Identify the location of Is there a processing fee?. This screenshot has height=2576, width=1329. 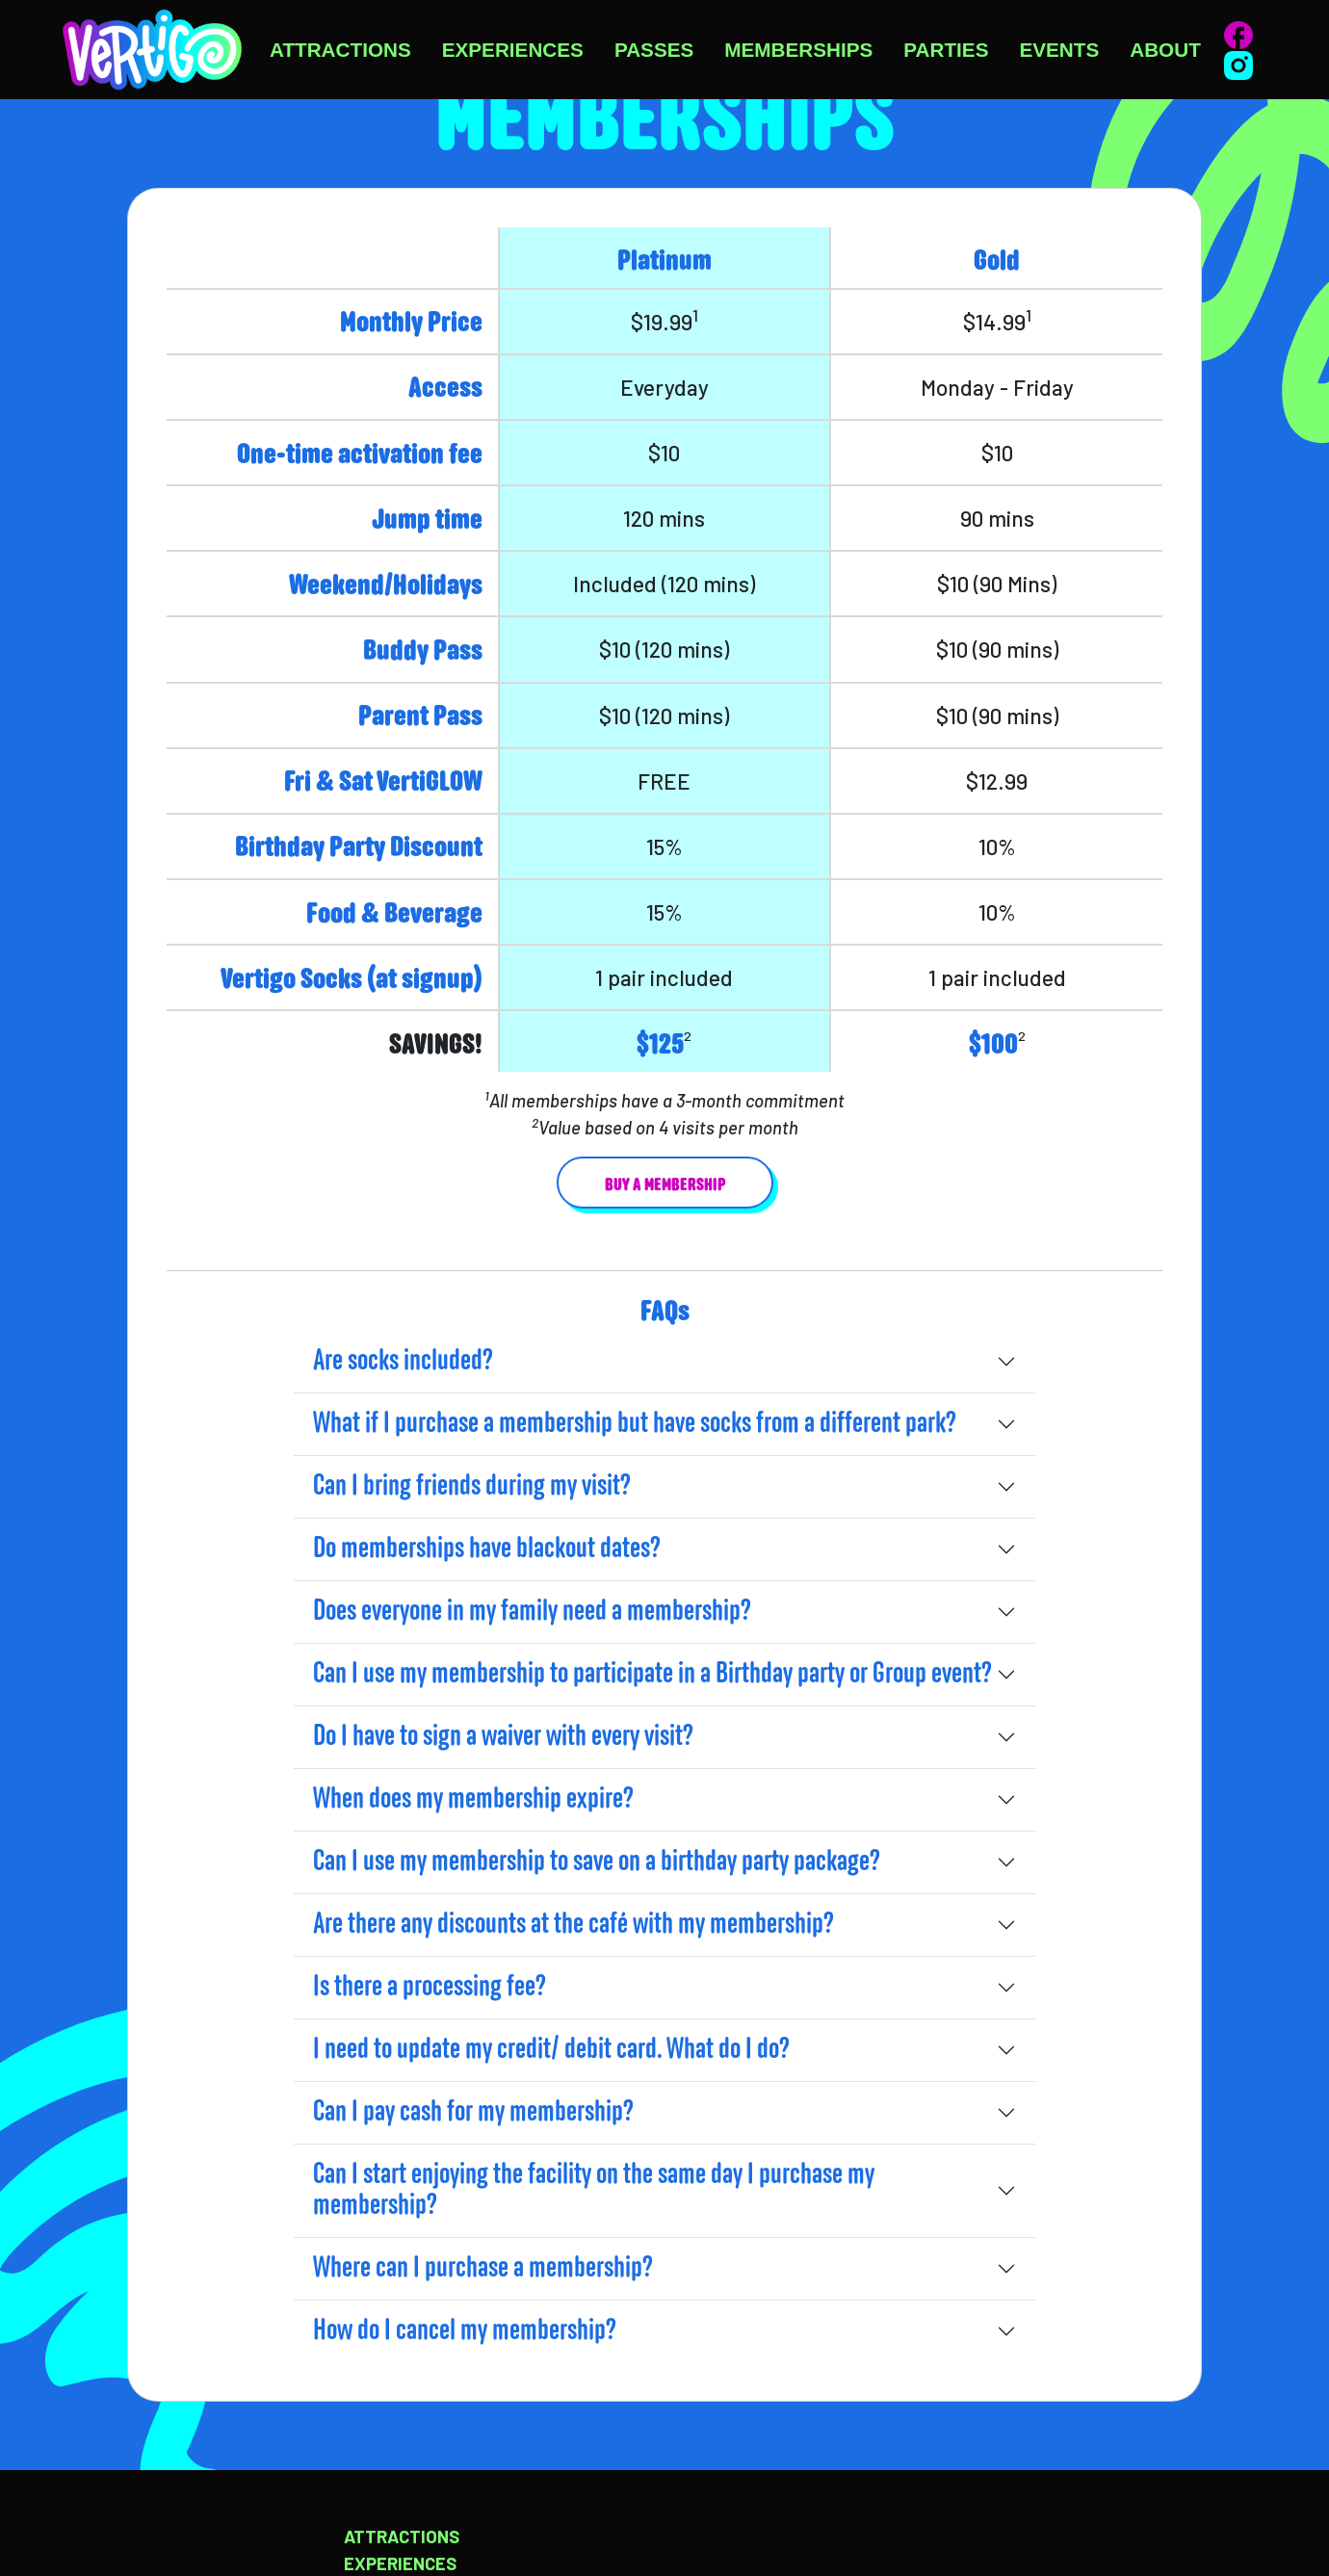
(429, 1987).